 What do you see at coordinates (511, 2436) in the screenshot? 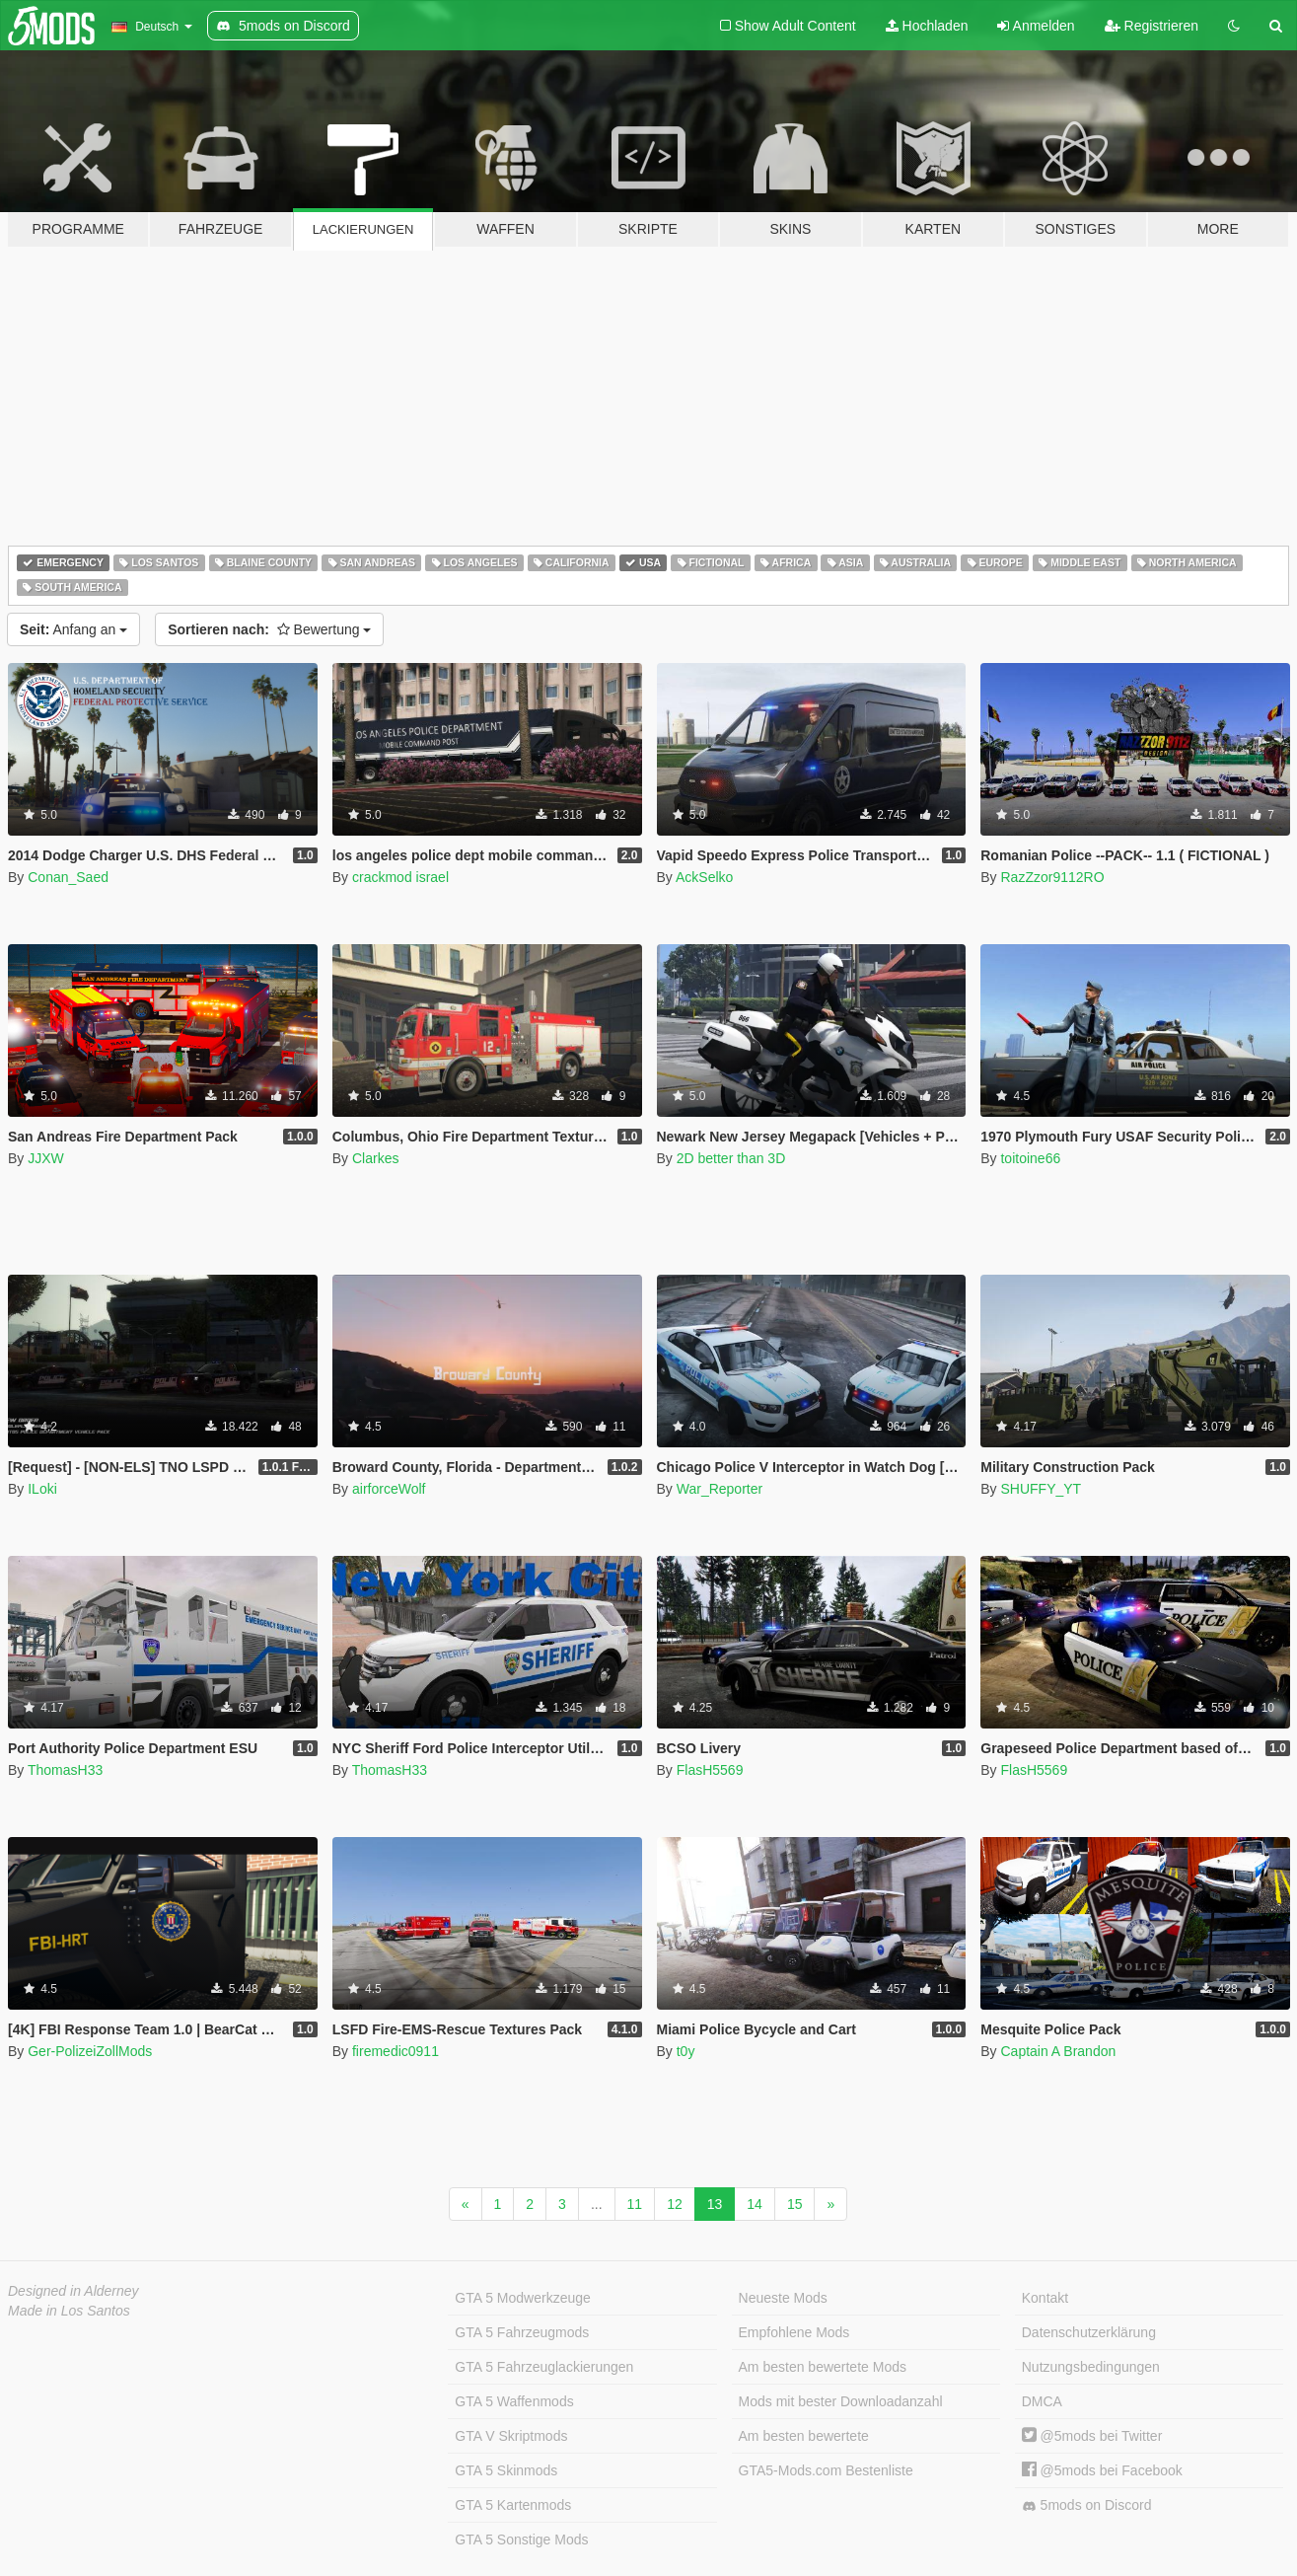
I see `GTA V Skriptmods` at bounding box center [511, 2436].